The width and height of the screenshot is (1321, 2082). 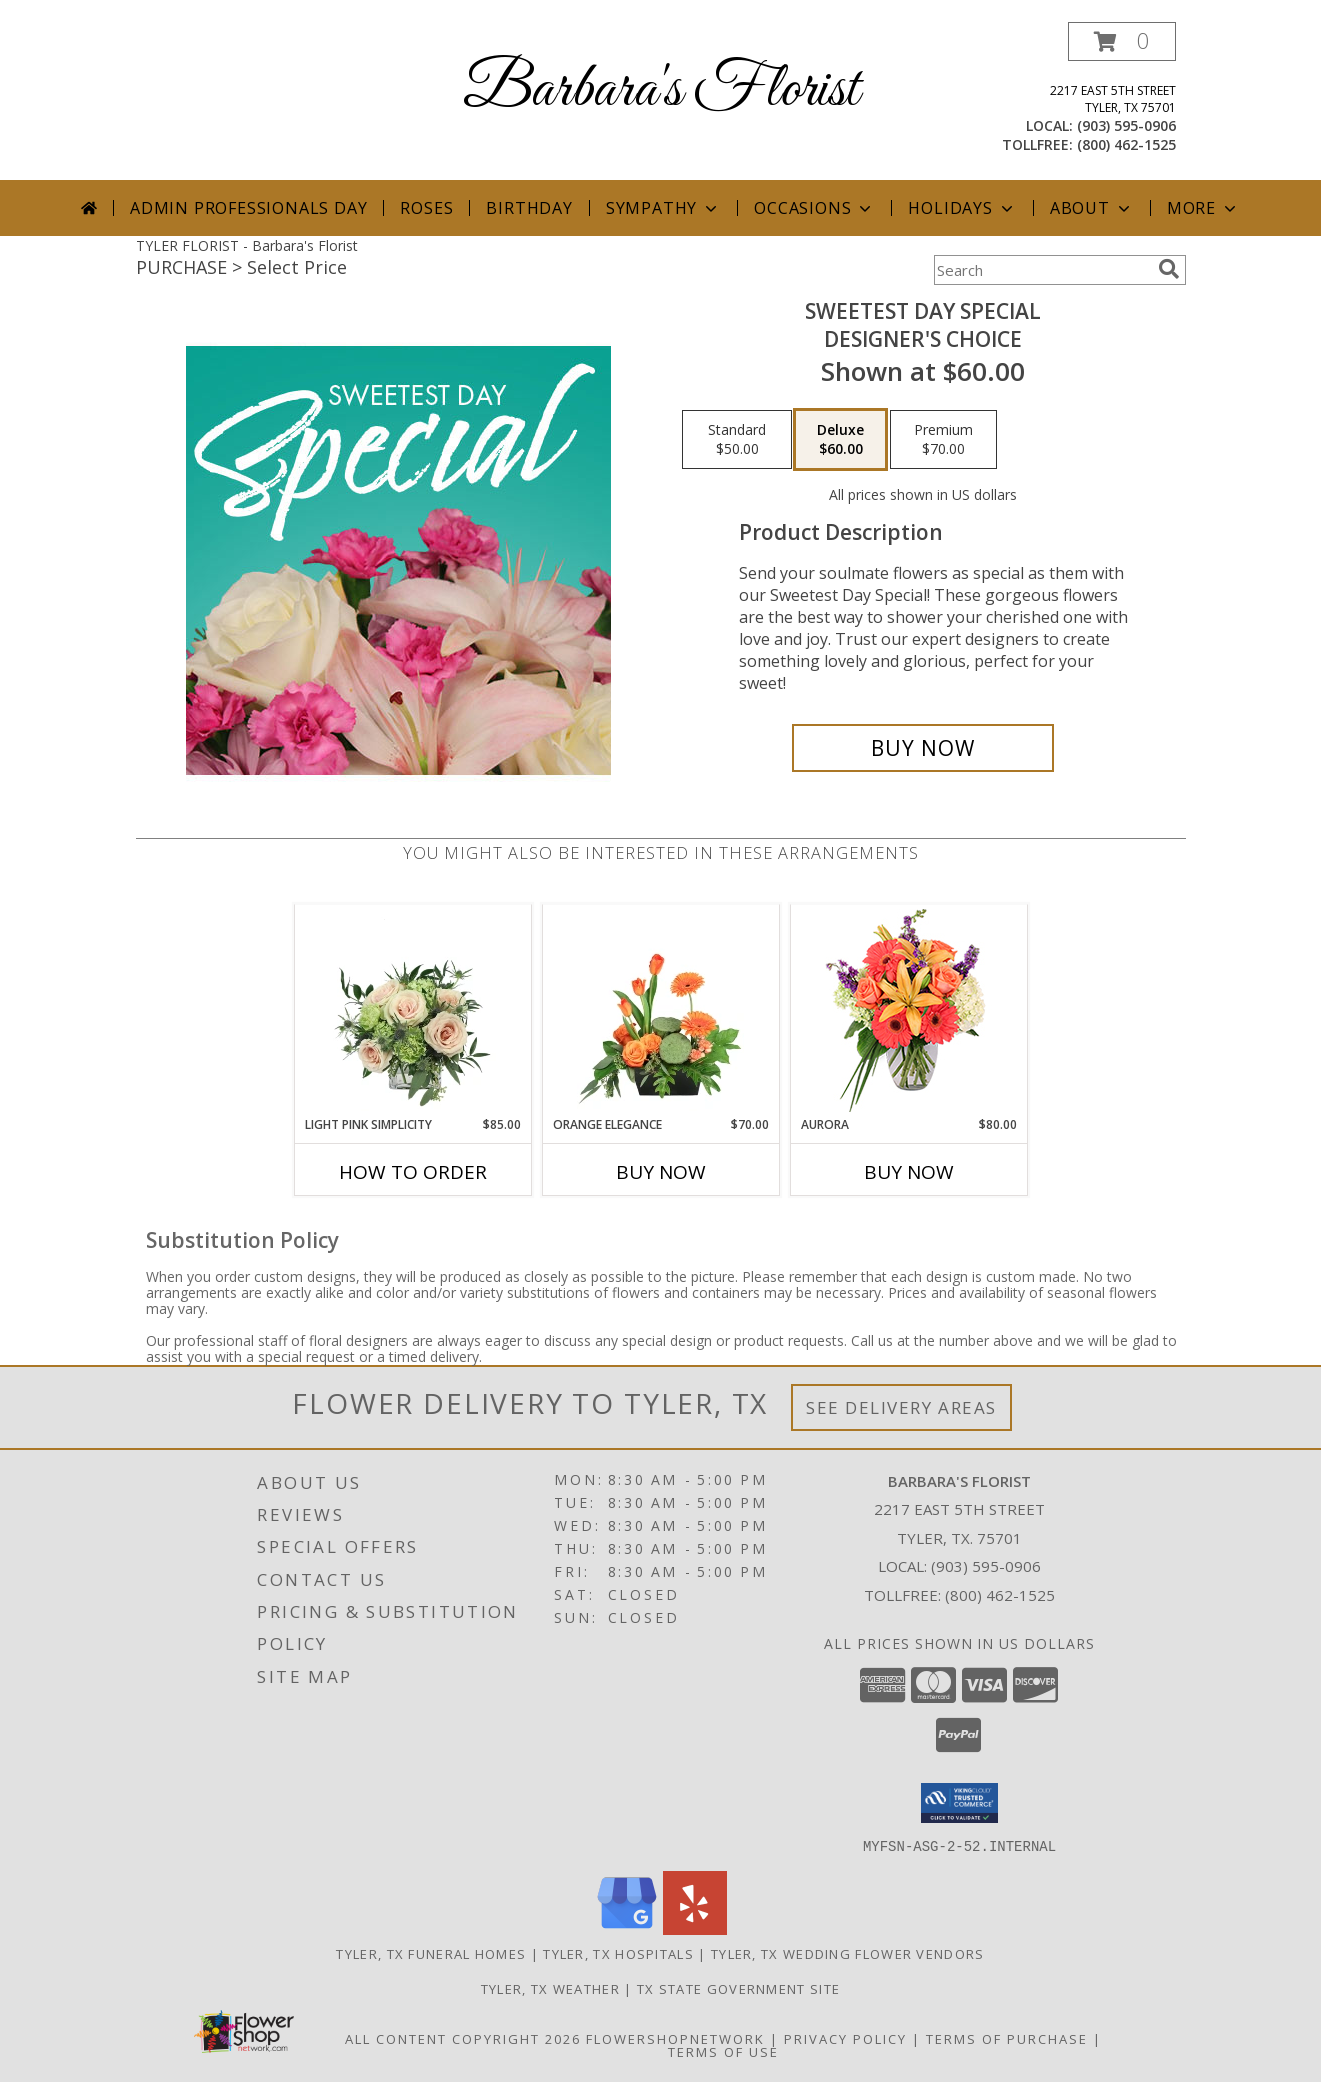 What do you see at coordinates (737, 440) in the screenshot?
I see `[Select pricing $50.00 for standard Designer's Choice]` at bounding box center [737, 440].